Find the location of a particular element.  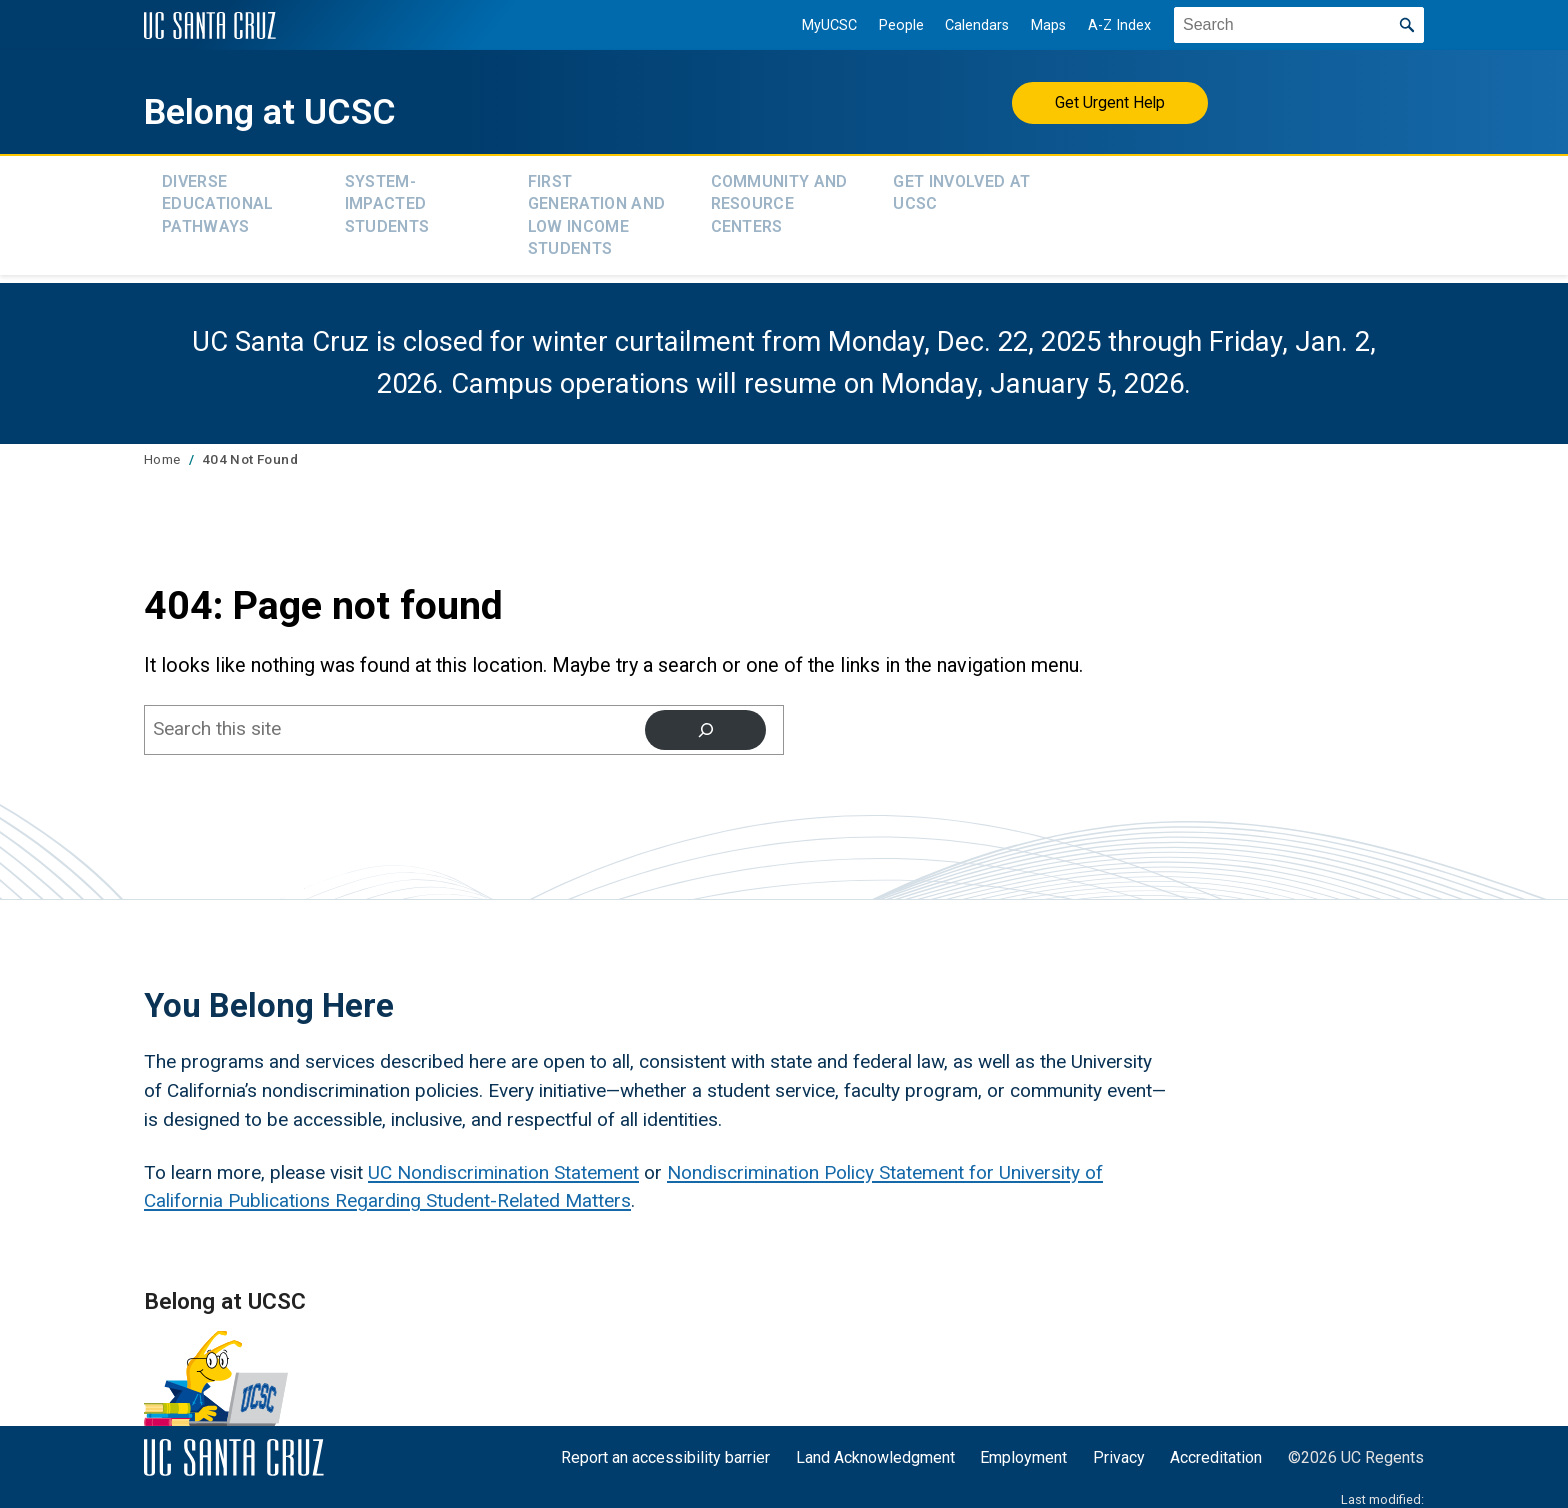

[Search] is located at coordinates (705, 715).